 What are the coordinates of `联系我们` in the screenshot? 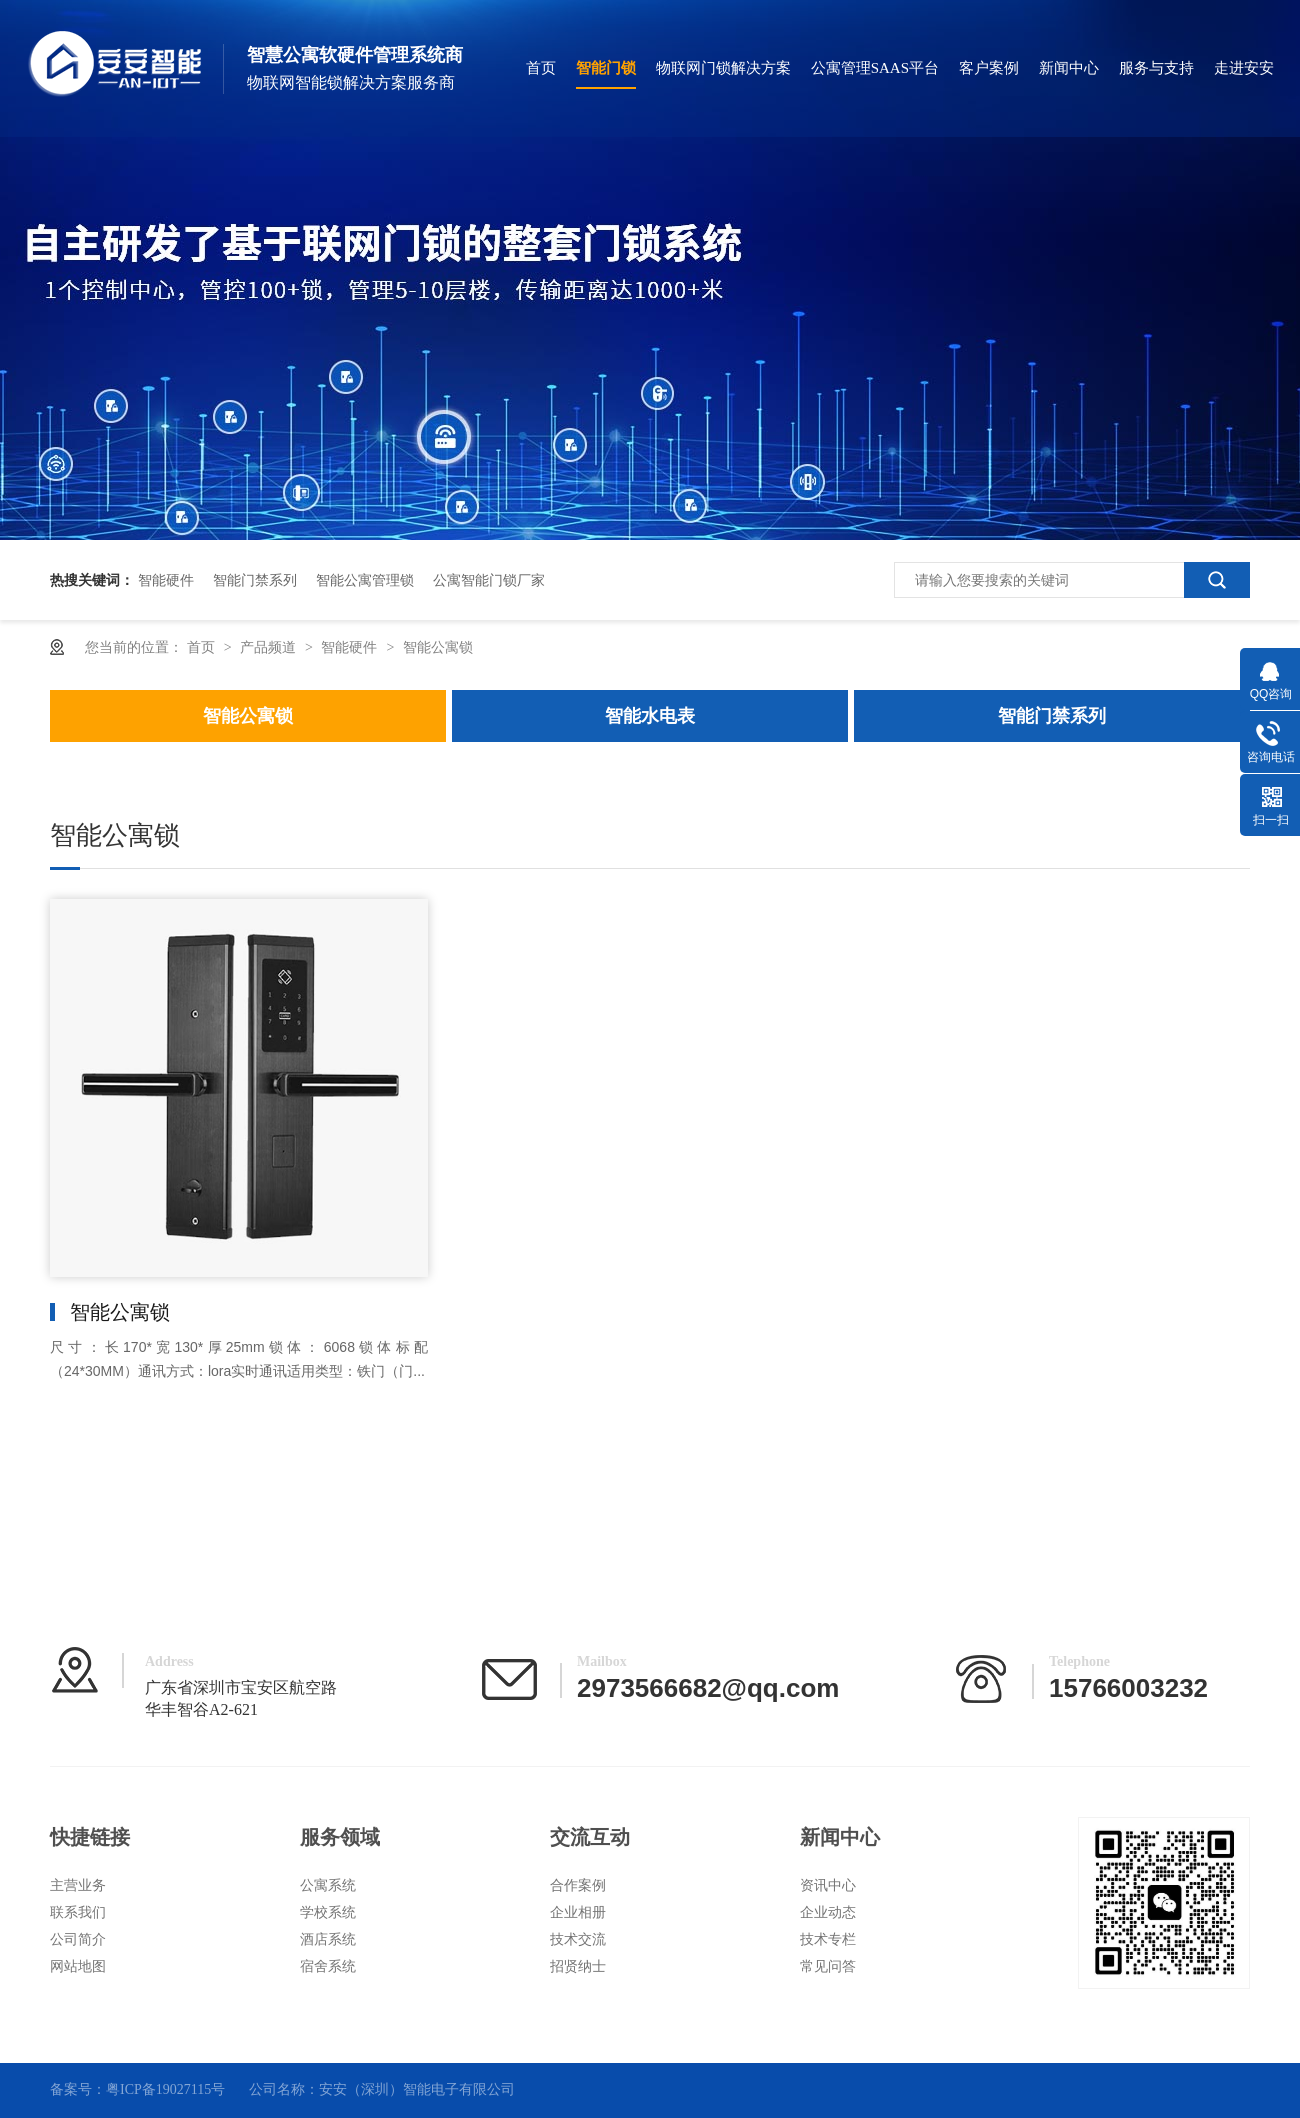 It's located at (78, 1912).